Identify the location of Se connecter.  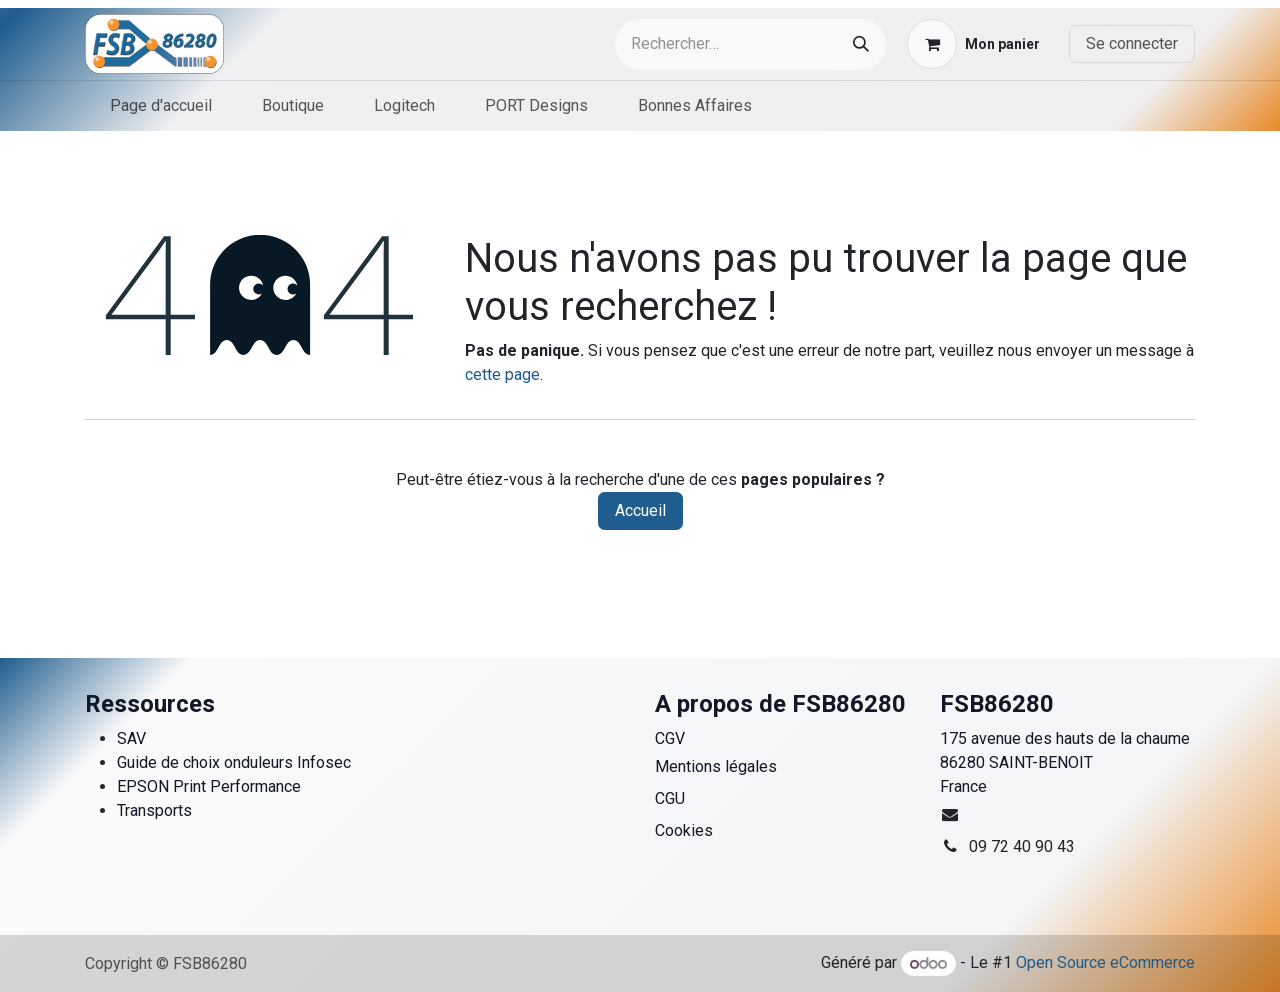
(1132, 43).